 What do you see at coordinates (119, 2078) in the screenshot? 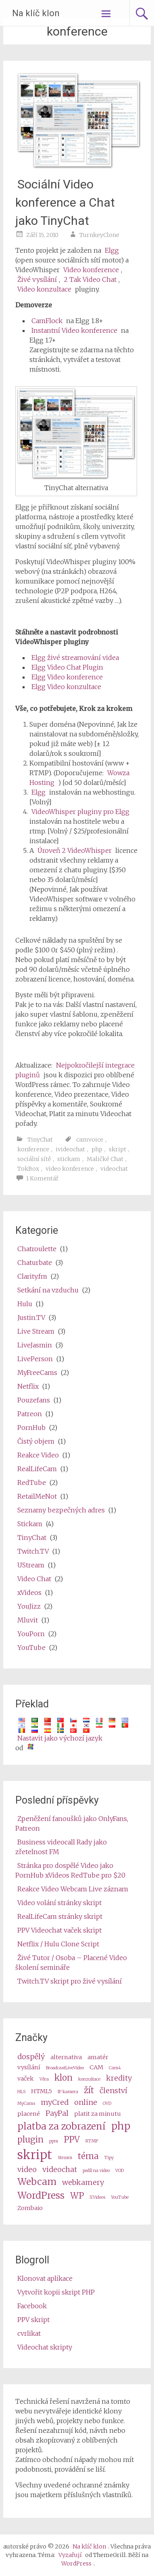
I see `kredity [credits (4 items)]` at bounding box center [119, 2078].